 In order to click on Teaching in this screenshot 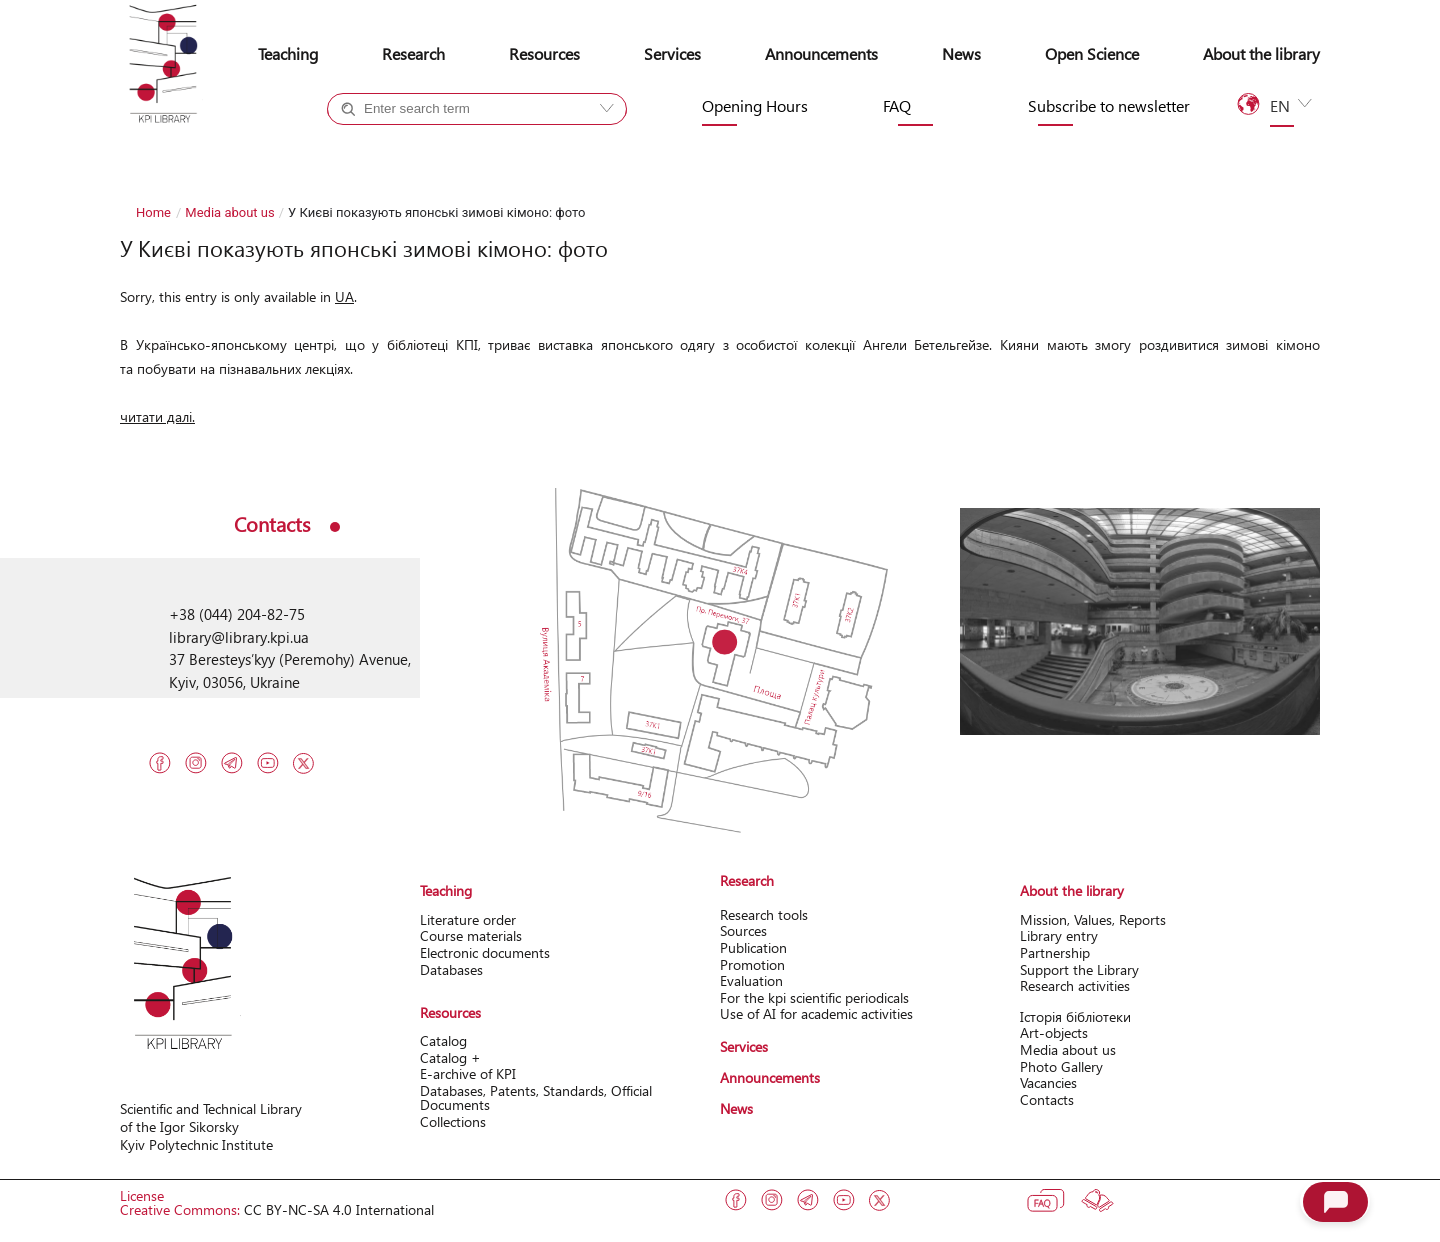, I will do `click(288, 53)`.